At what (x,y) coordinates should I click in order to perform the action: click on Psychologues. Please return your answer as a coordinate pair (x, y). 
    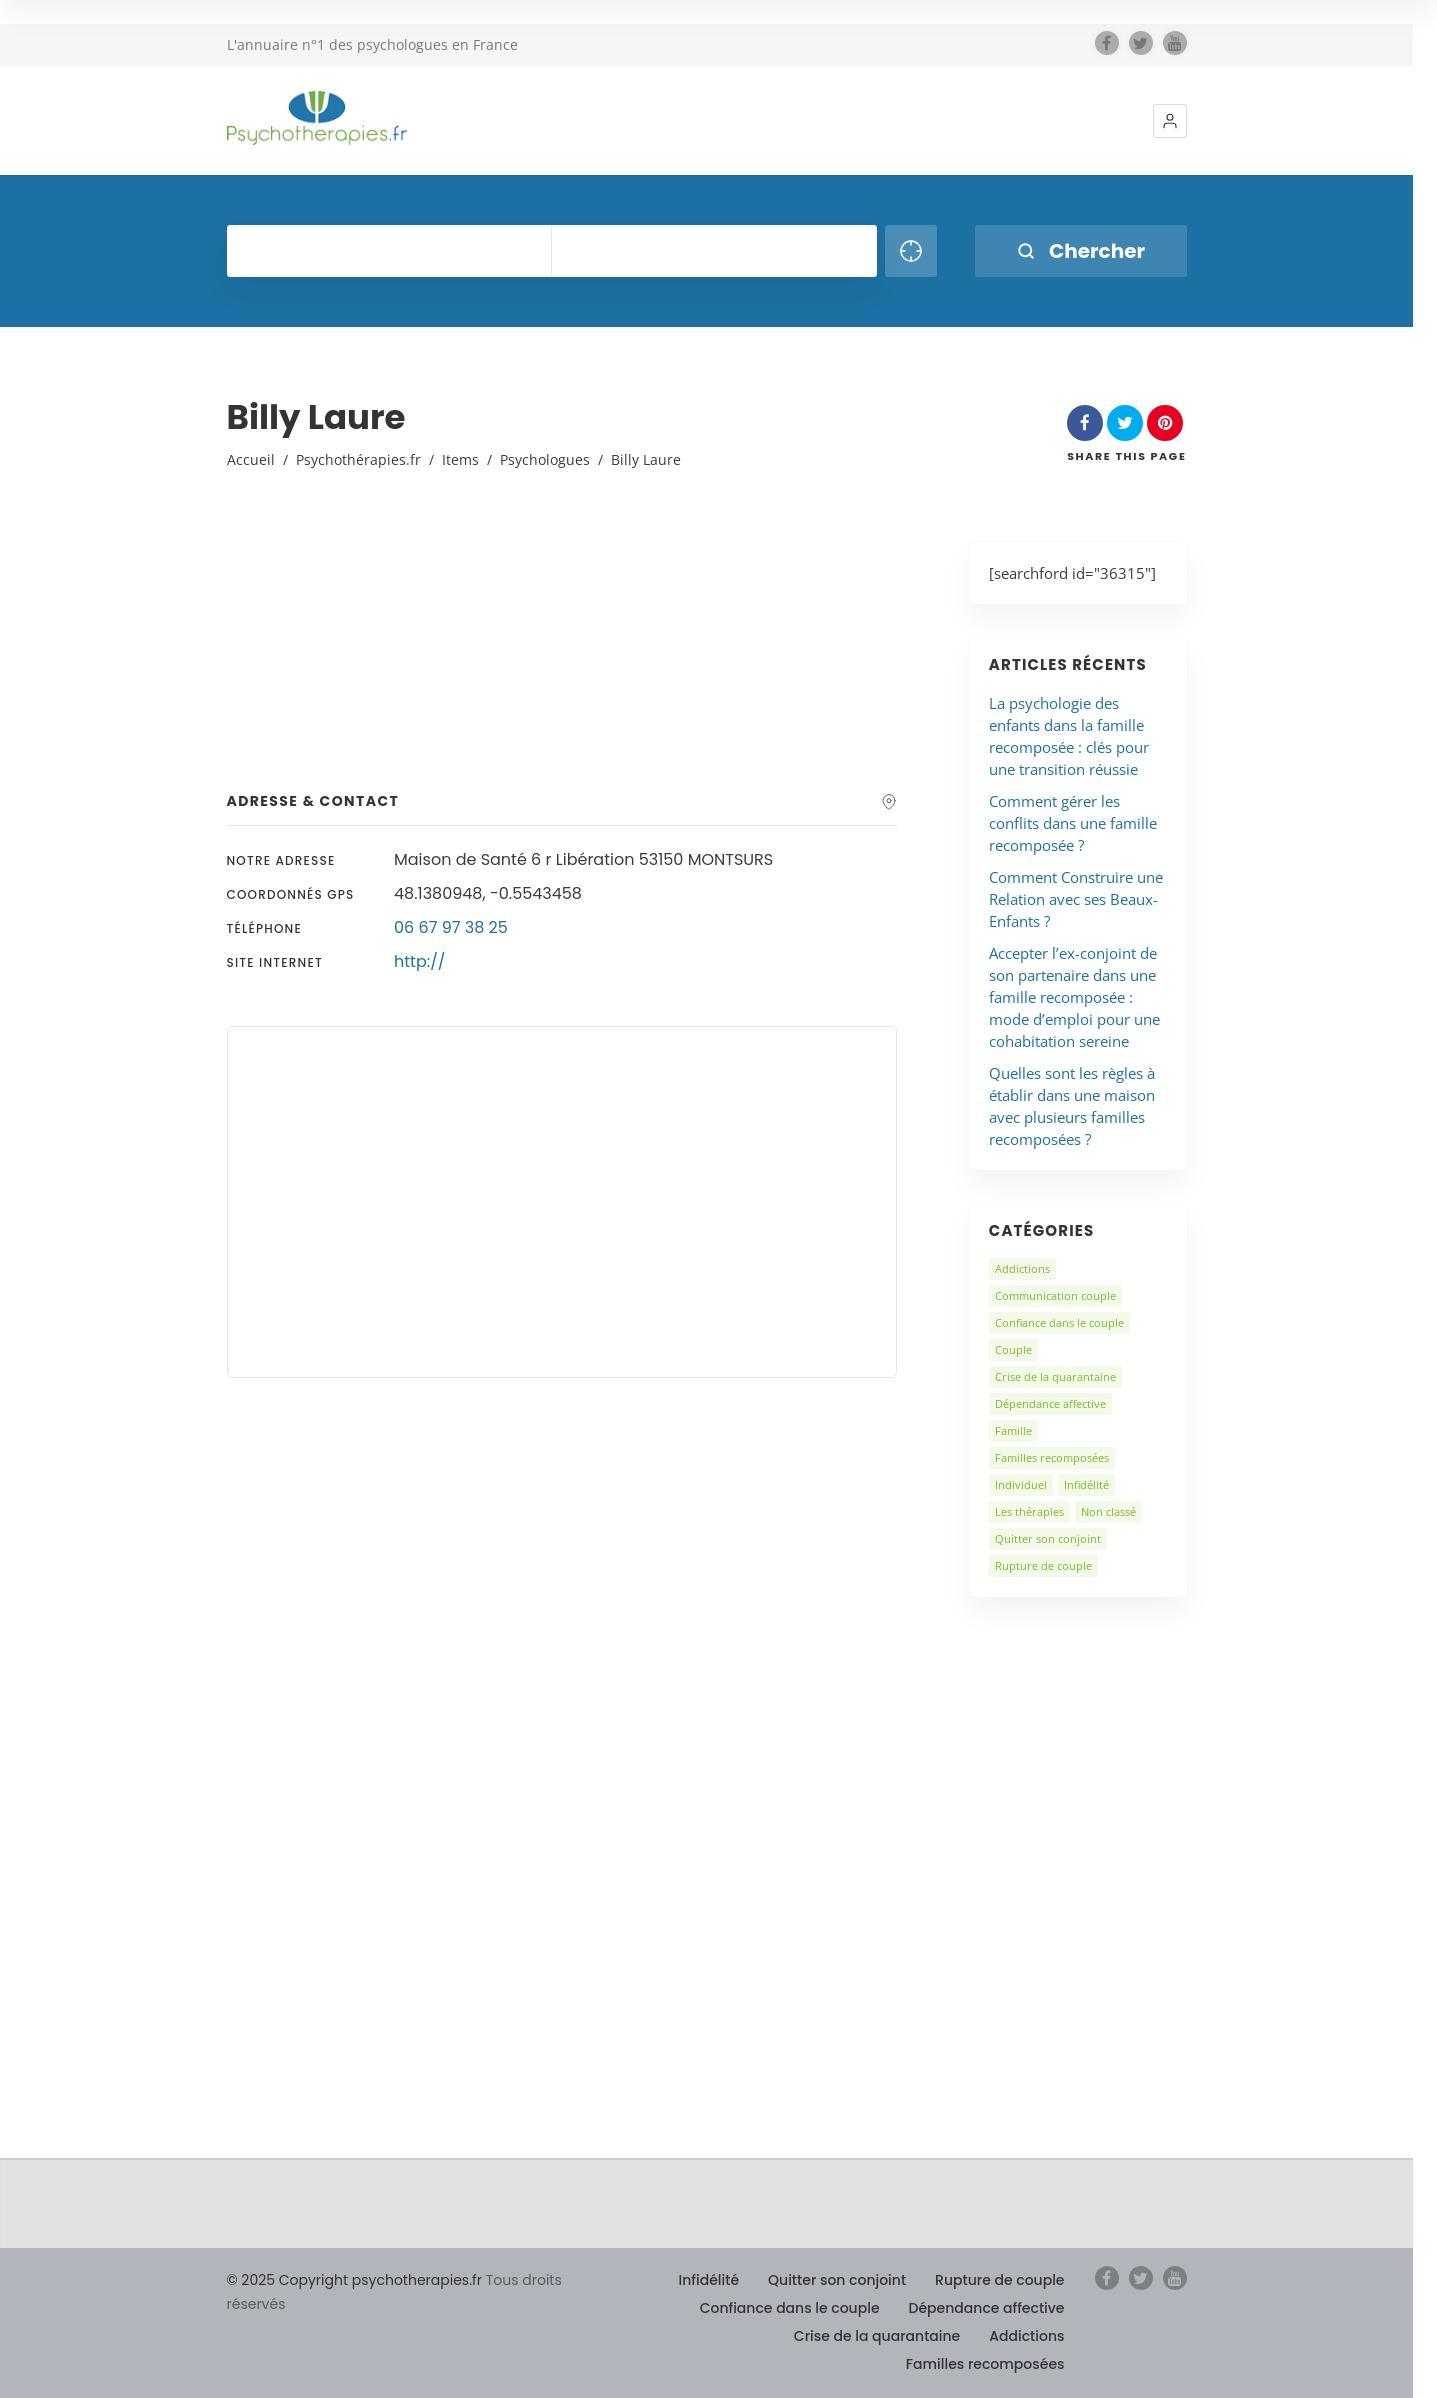
    Looking at the image, I should click on (545, 459).